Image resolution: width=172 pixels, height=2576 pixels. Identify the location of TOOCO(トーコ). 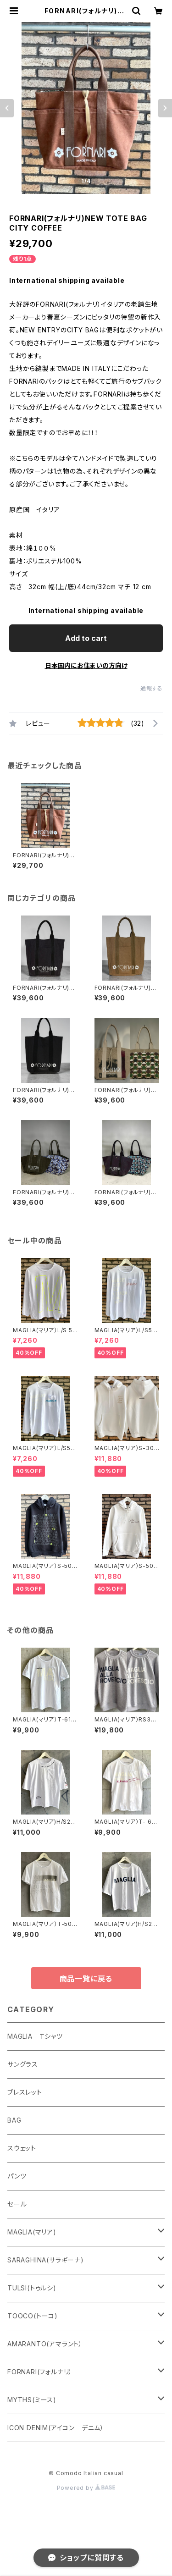
(32, 2316).